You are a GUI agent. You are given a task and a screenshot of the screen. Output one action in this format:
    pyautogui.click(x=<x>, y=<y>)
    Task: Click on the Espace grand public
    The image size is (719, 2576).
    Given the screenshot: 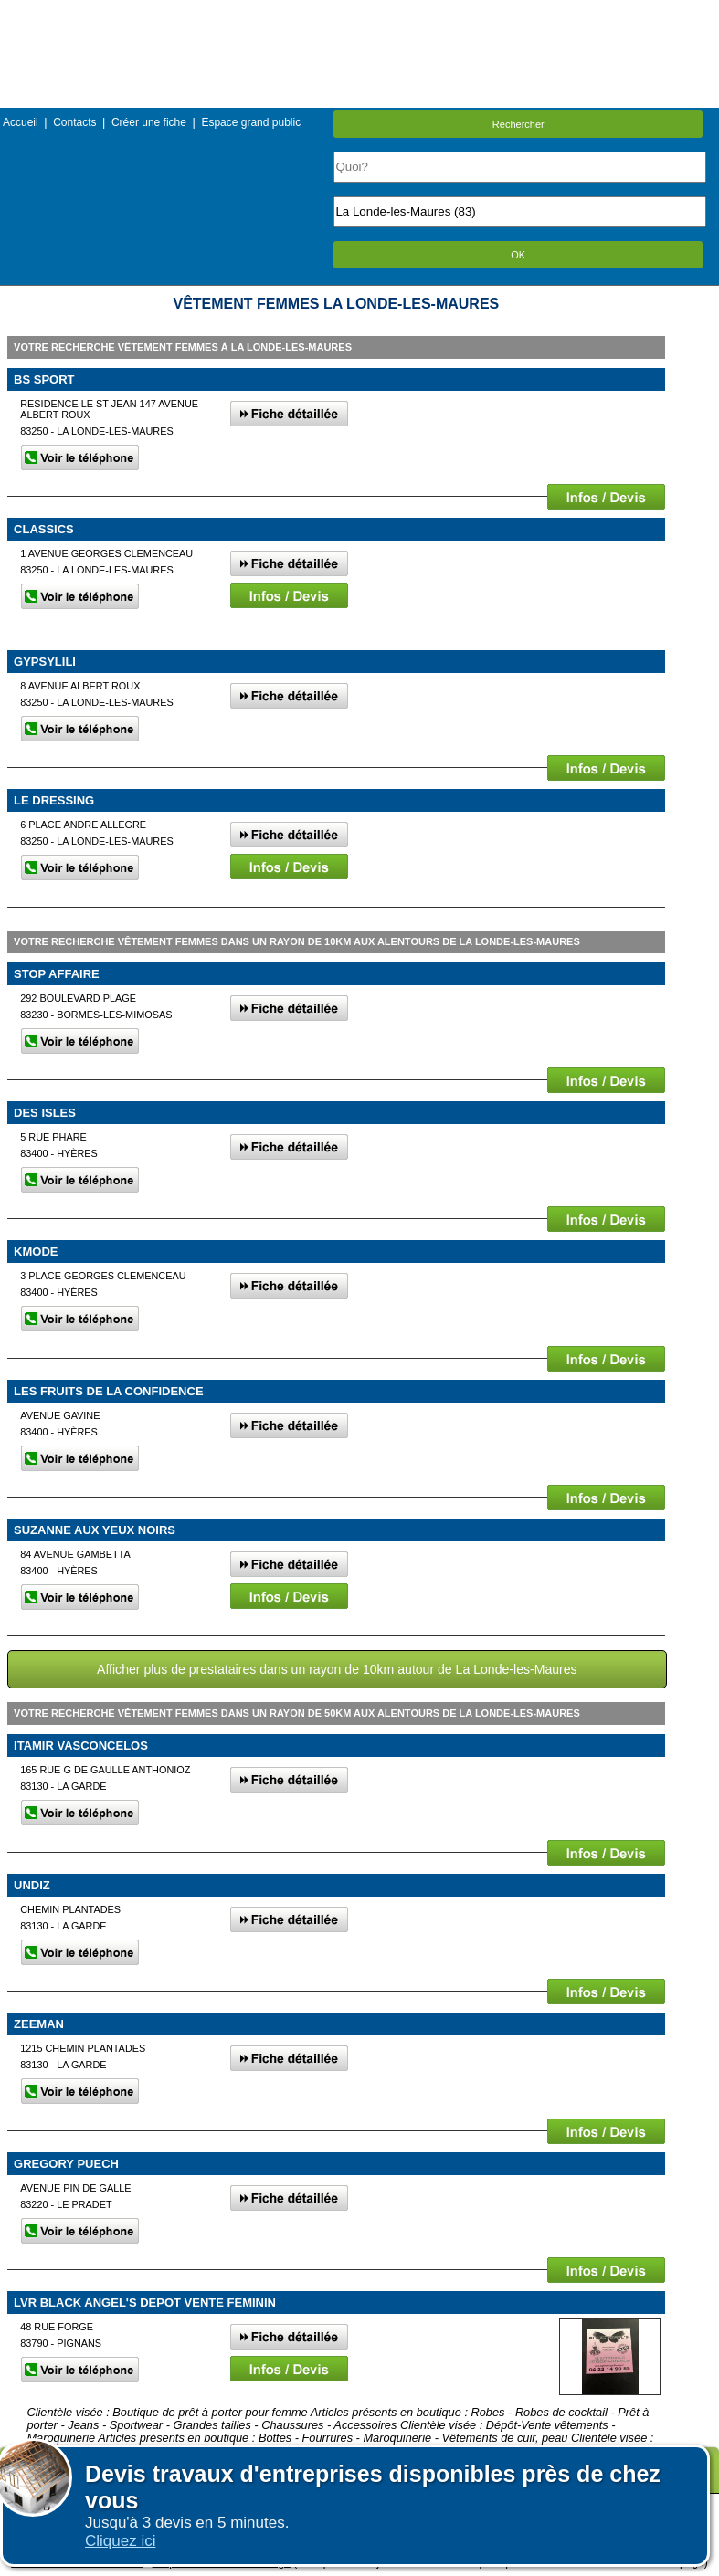 What is the action you would take?
    pyautogui.click(x=251, y=122)
    